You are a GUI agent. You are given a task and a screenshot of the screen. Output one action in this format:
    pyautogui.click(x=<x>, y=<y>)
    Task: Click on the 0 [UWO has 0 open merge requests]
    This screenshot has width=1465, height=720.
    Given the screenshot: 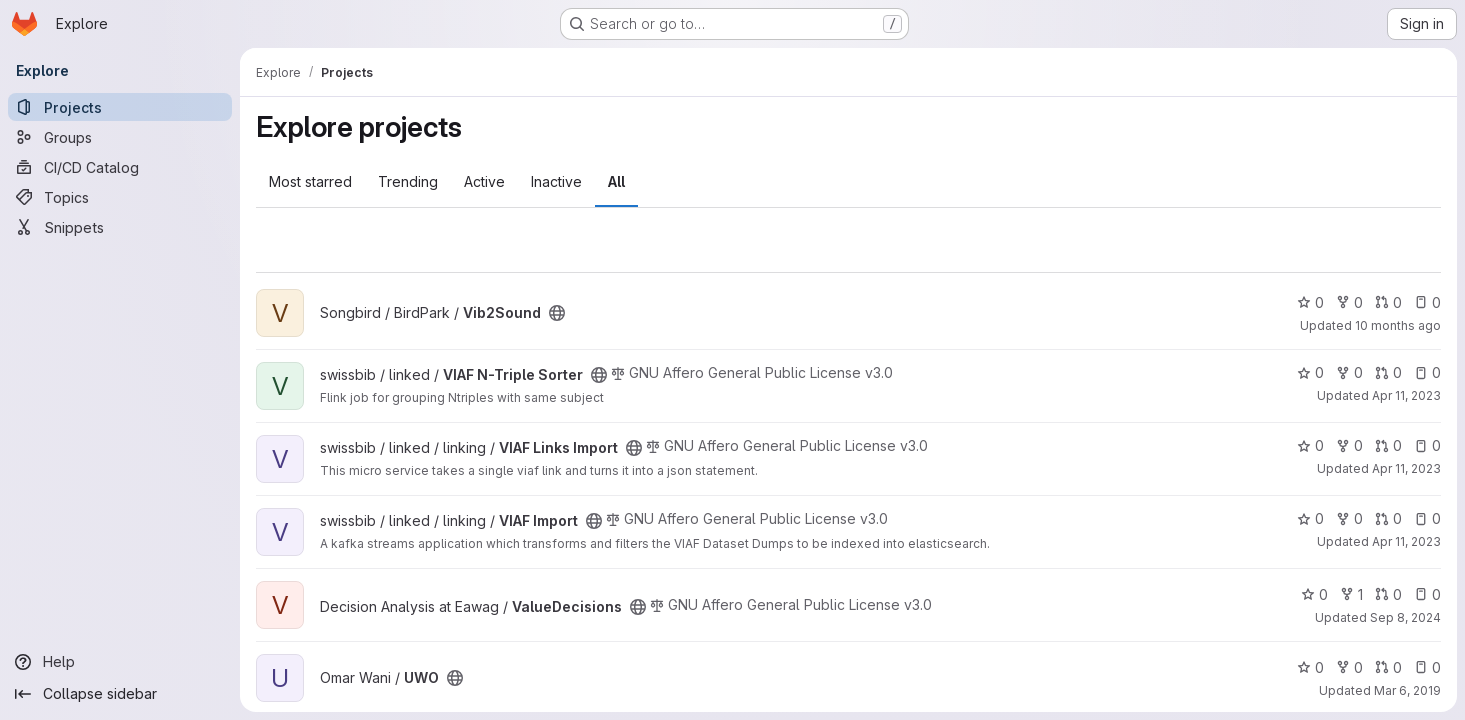 What is the action you would take?
    pyautogui.click(x=1388, y=667)
    